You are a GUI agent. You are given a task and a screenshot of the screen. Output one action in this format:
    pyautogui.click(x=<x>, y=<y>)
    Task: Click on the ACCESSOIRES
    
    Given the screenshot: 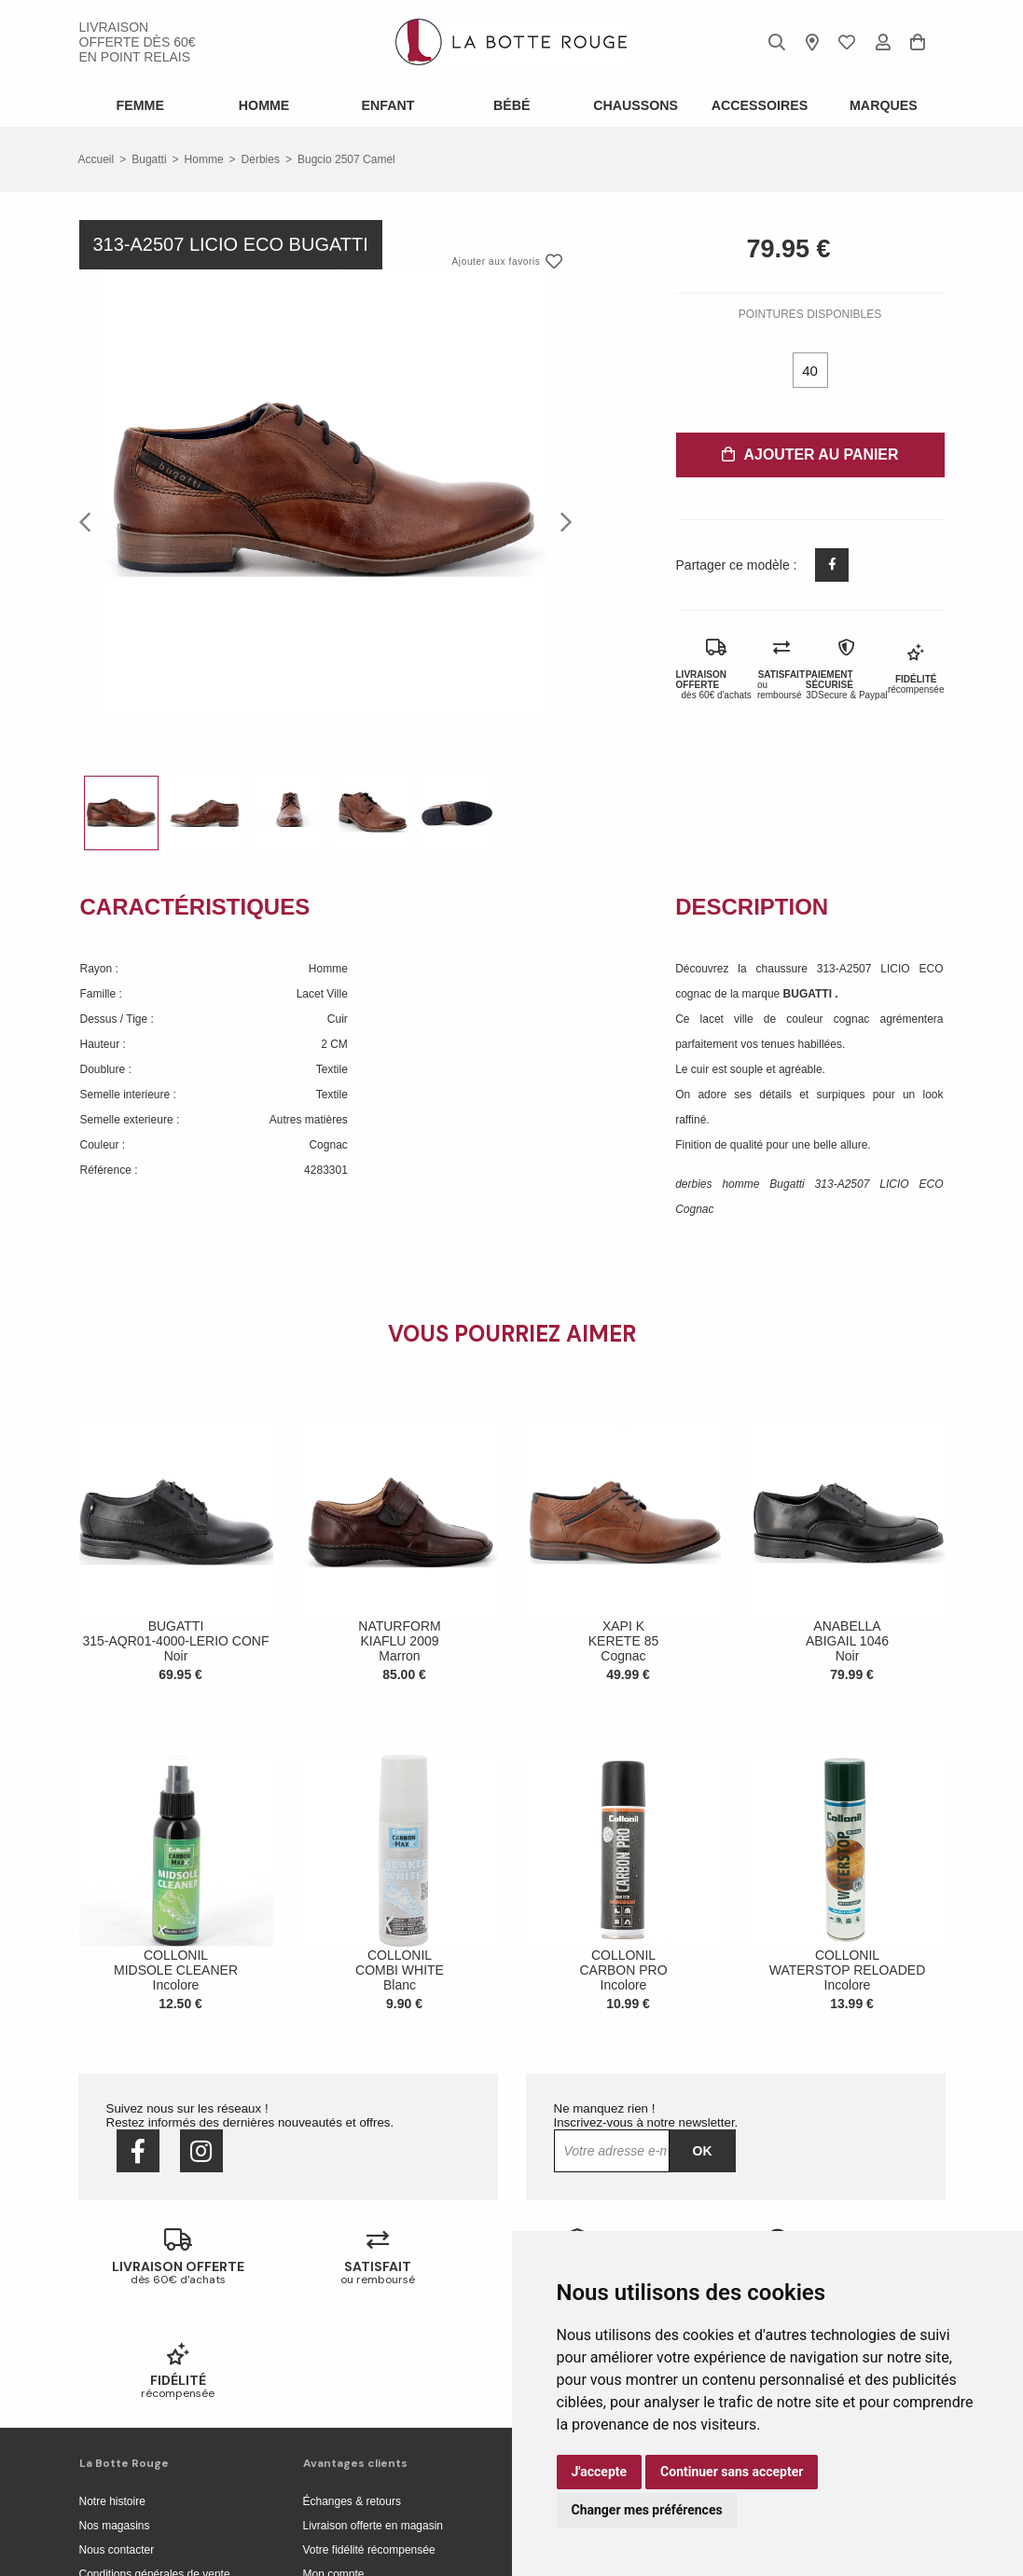 What is the action you would take?
    pyautogui.click(x=759, y=105)
    